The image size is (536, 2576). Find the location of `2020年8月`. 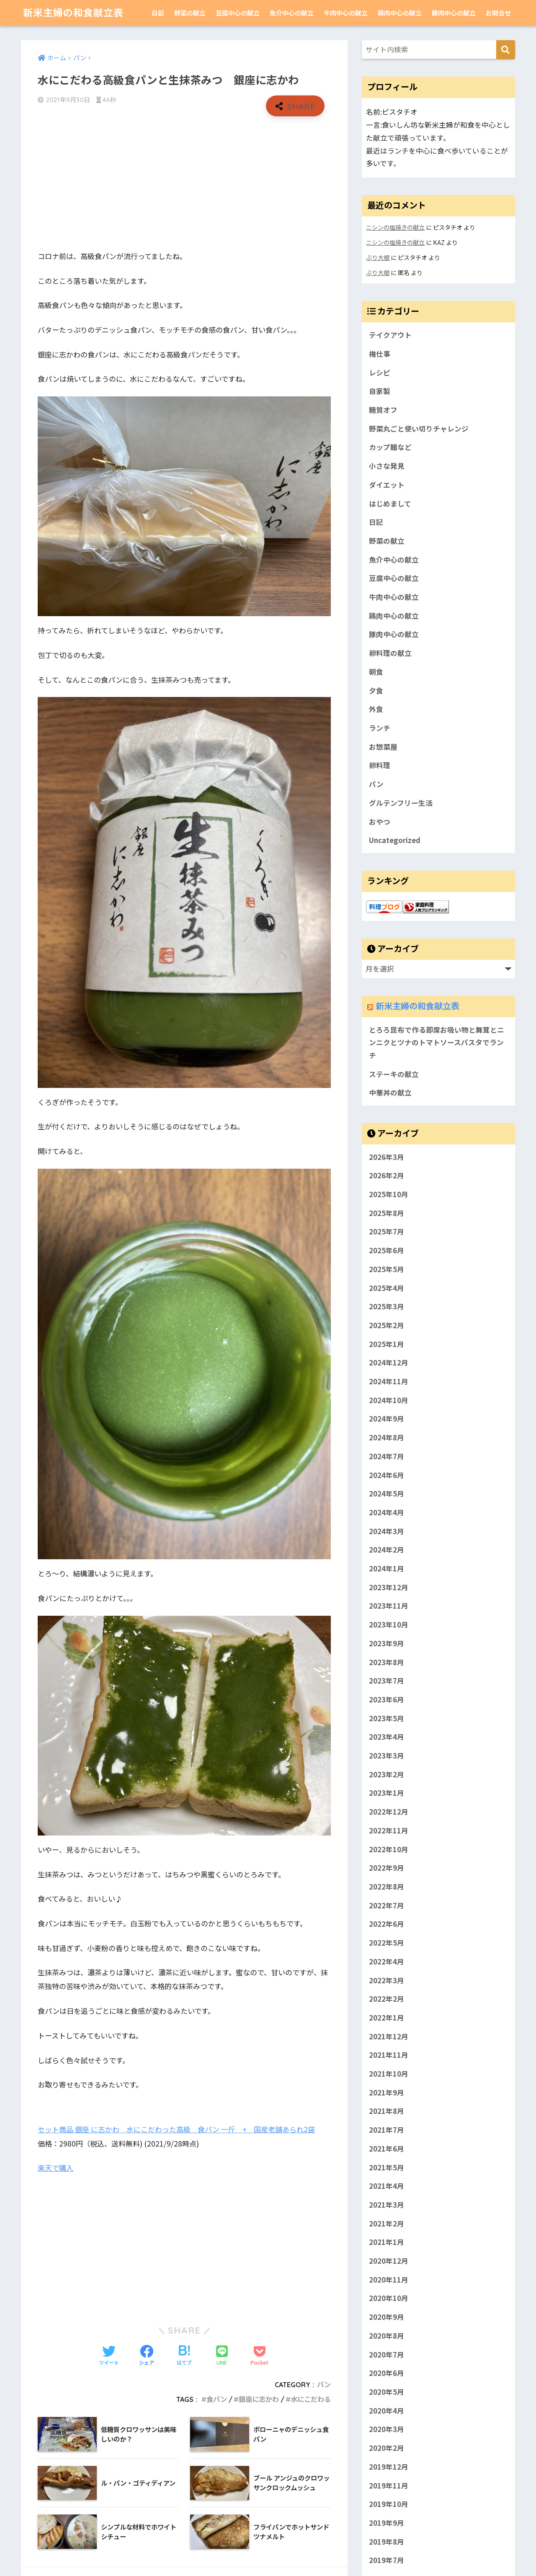

2020年8月 is located at coordinates (386, 2336).